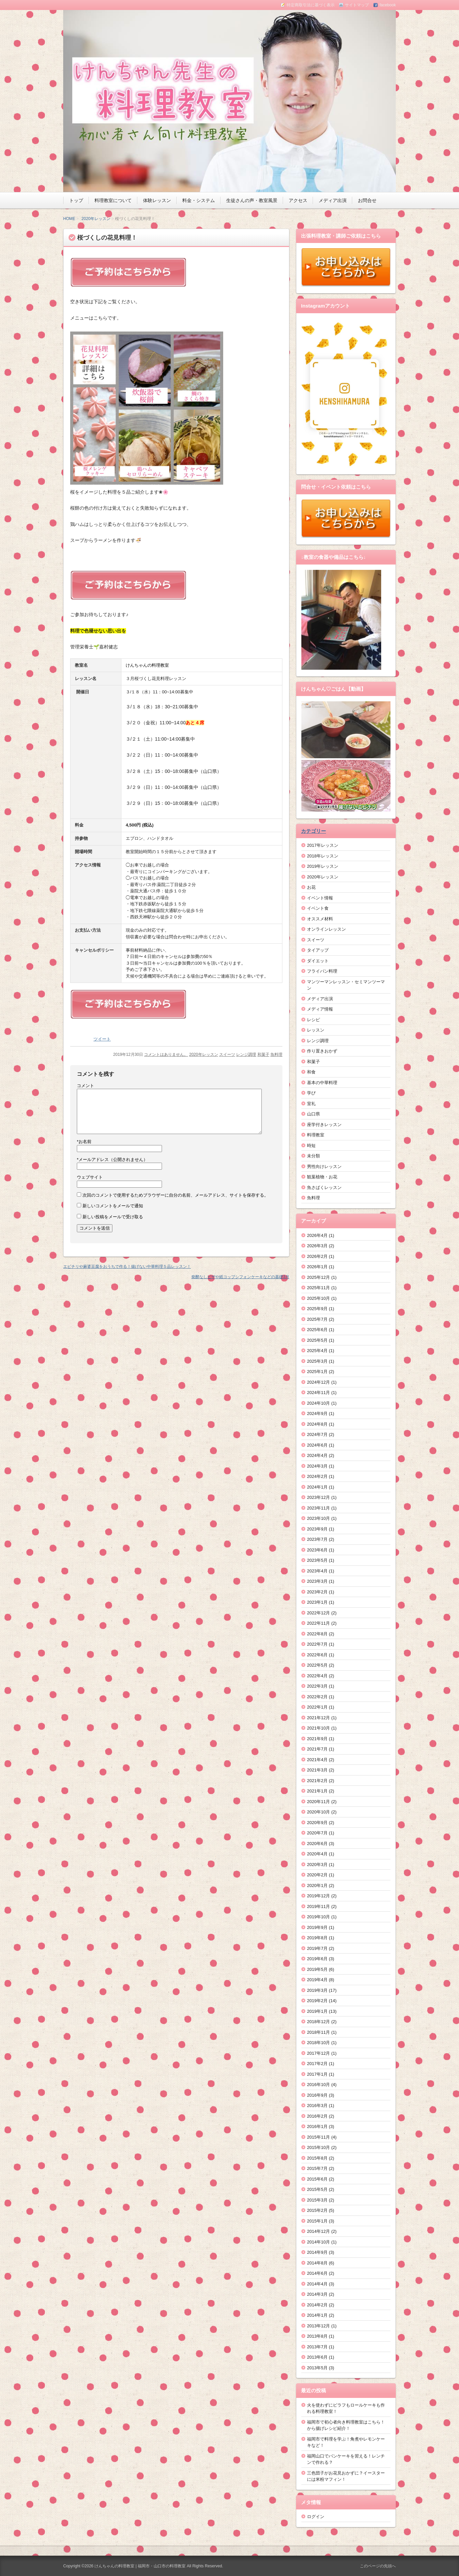 Image resolution: width=459 pixels, height=2576 pixels. What do you see at coordinates (318, 2231) in the screenshot?
I see `2014年12月` at bounding box center [318, 2231].